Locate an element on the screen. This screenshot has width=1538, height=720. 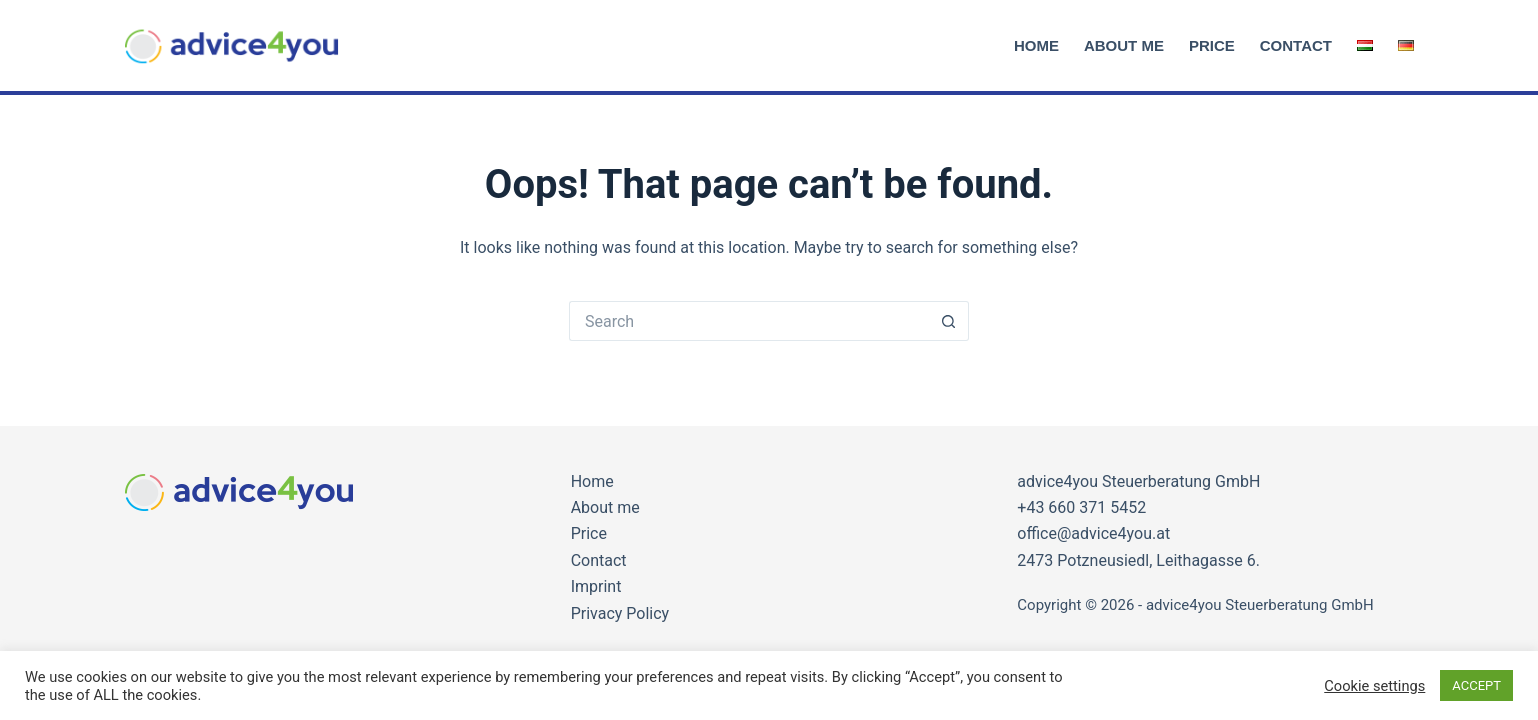
Privacy Policy is located at coordinates (620, 613).